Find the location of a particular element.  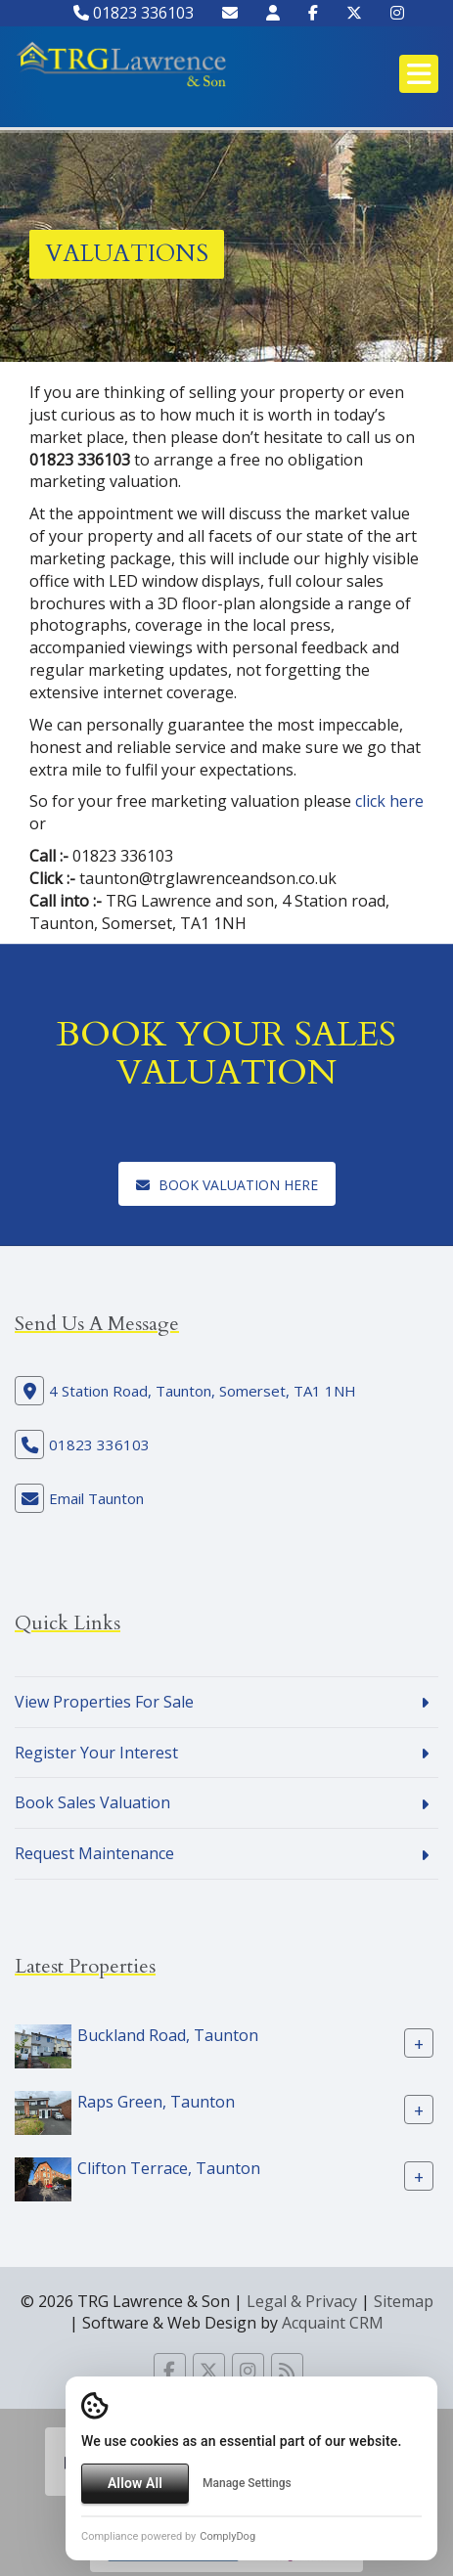

Legal & Privacy is located at coordinates (302, 2301).